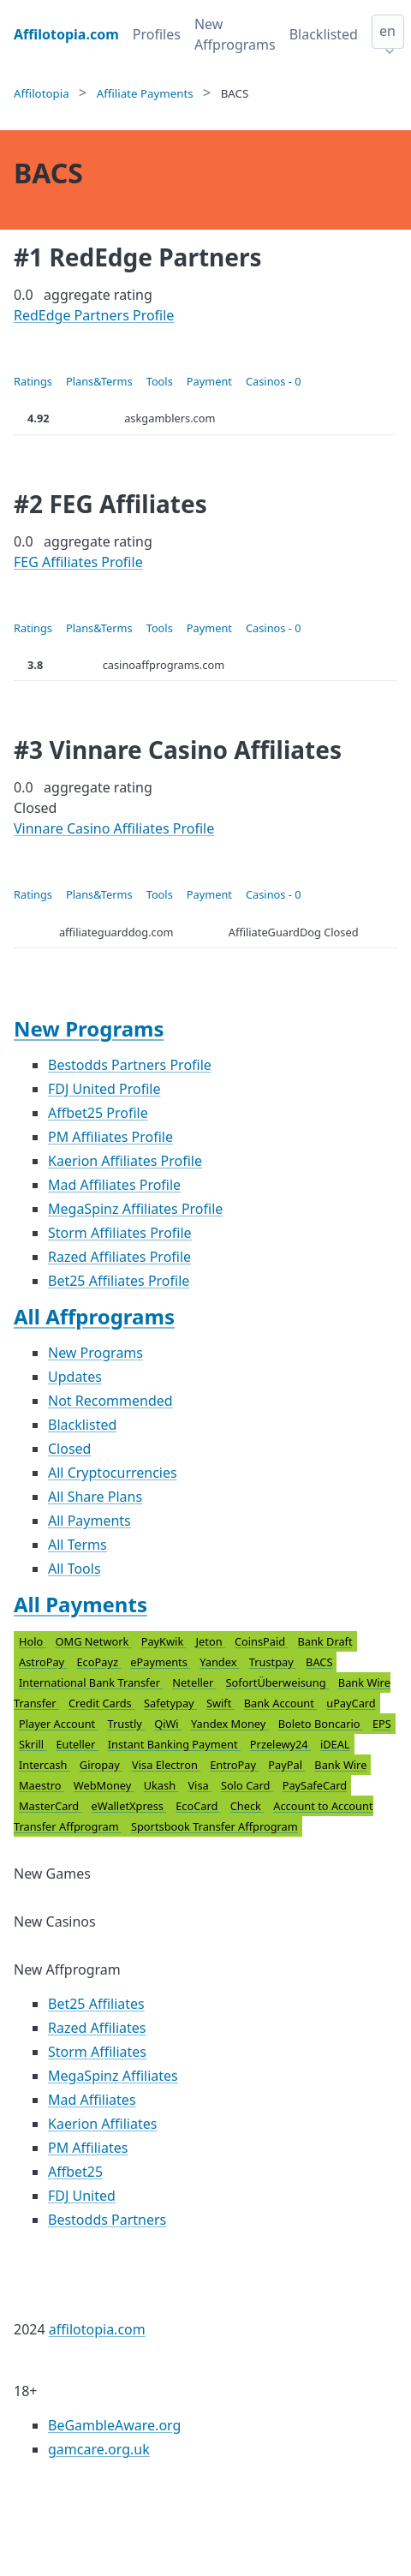  I want to click on Closed, so click(69, 1448).